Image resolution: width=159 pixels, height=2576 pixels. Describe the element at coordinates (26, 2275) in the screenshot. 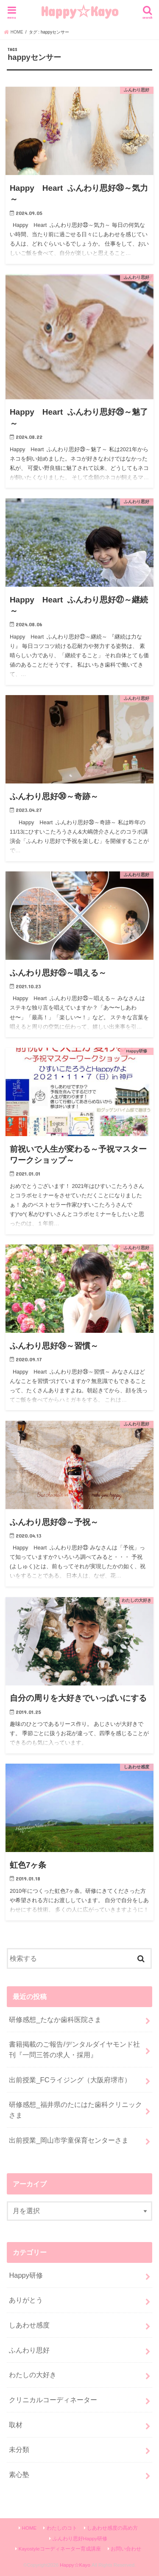

I see `Happy研修` at that location.